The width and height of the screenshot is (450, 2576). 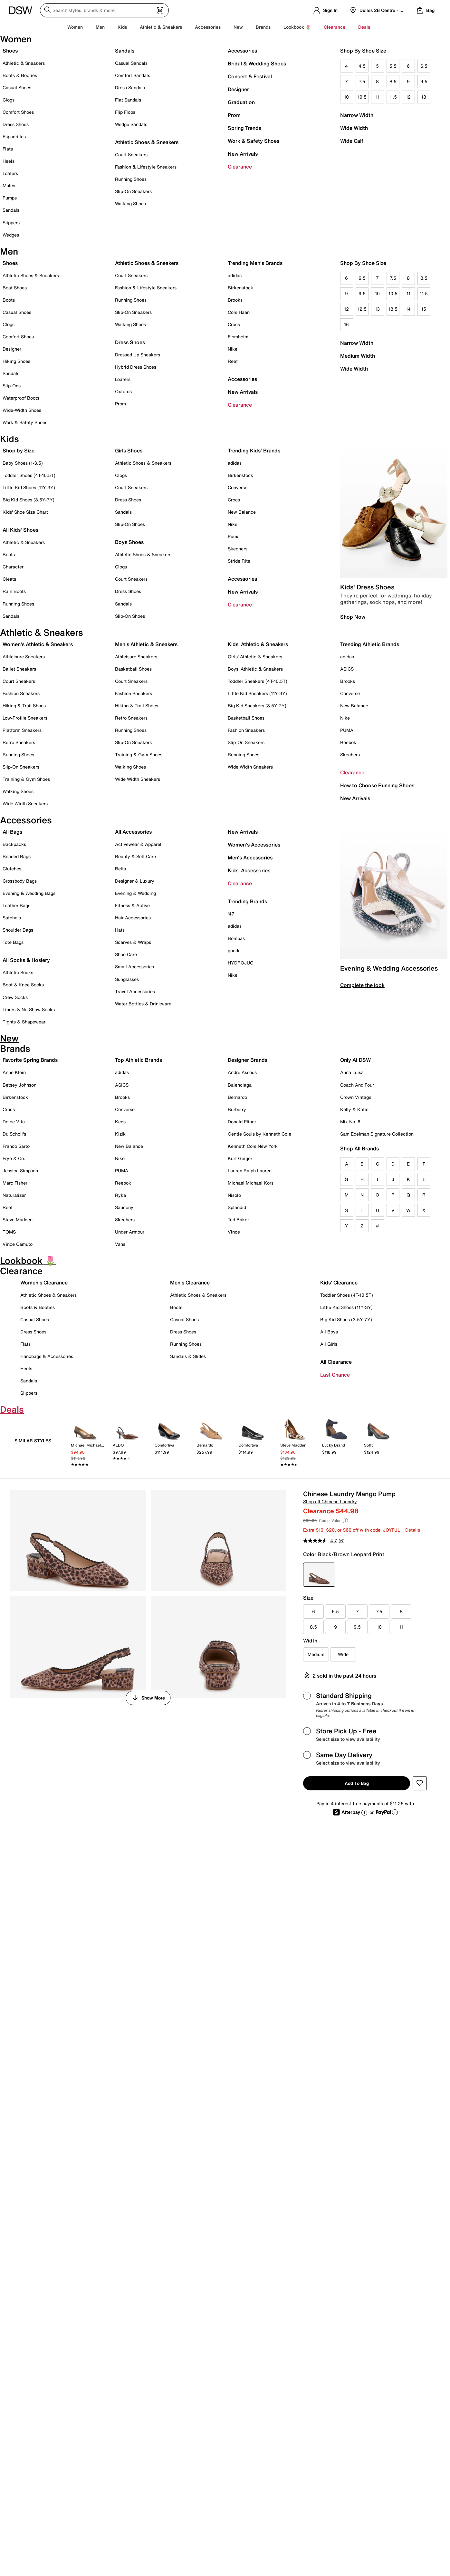 I want to click on Liners & No-Show Socks, so click(x=29, y=1009).